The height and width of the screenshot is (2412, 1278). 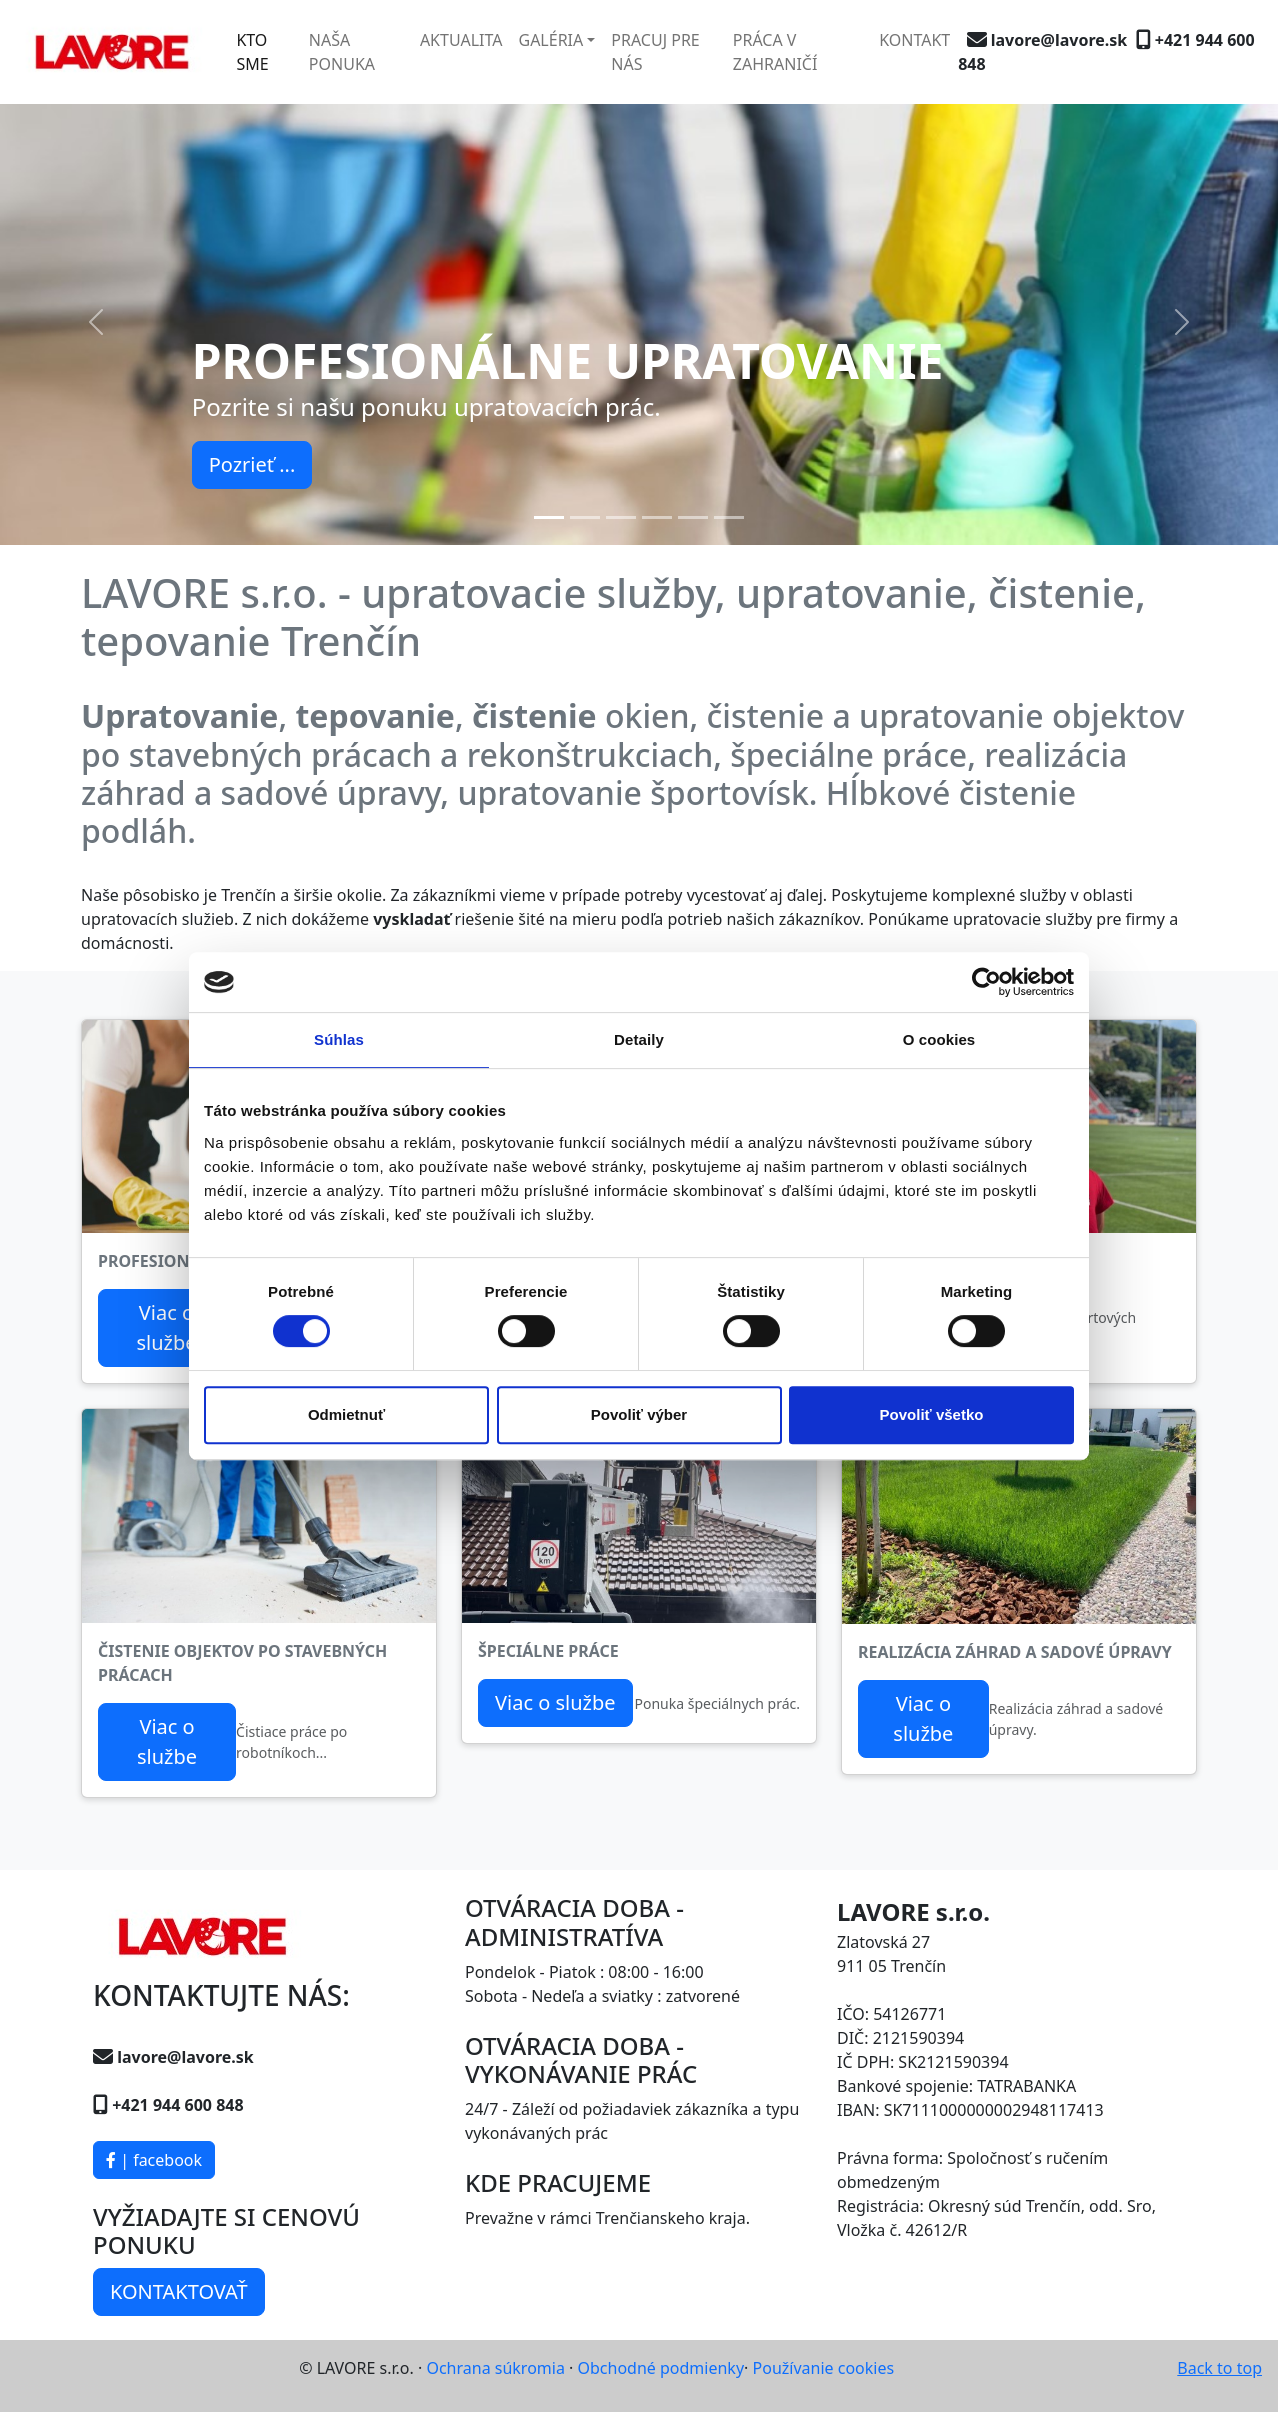 I want to click on | facebook, so click(x=154, y=2160).